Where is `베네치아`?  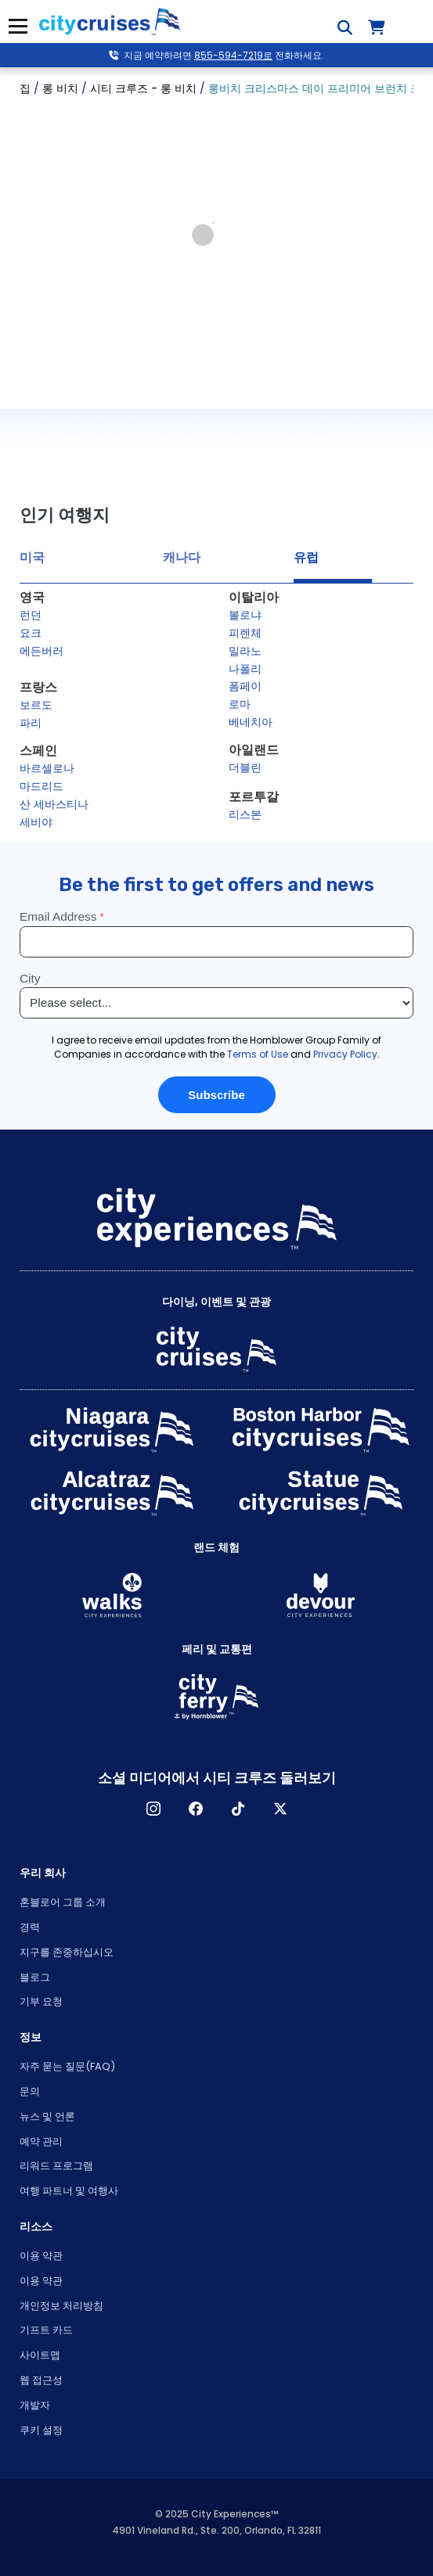 베네치아 is located at coordinates (250, 722).